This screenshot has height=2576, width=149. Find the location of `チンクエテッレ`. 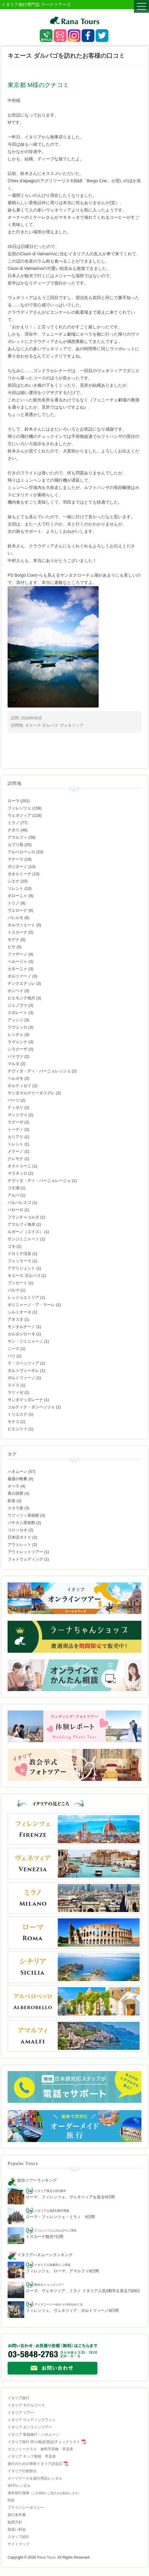

チンクエテッレ is located at coordinates (21, 983).